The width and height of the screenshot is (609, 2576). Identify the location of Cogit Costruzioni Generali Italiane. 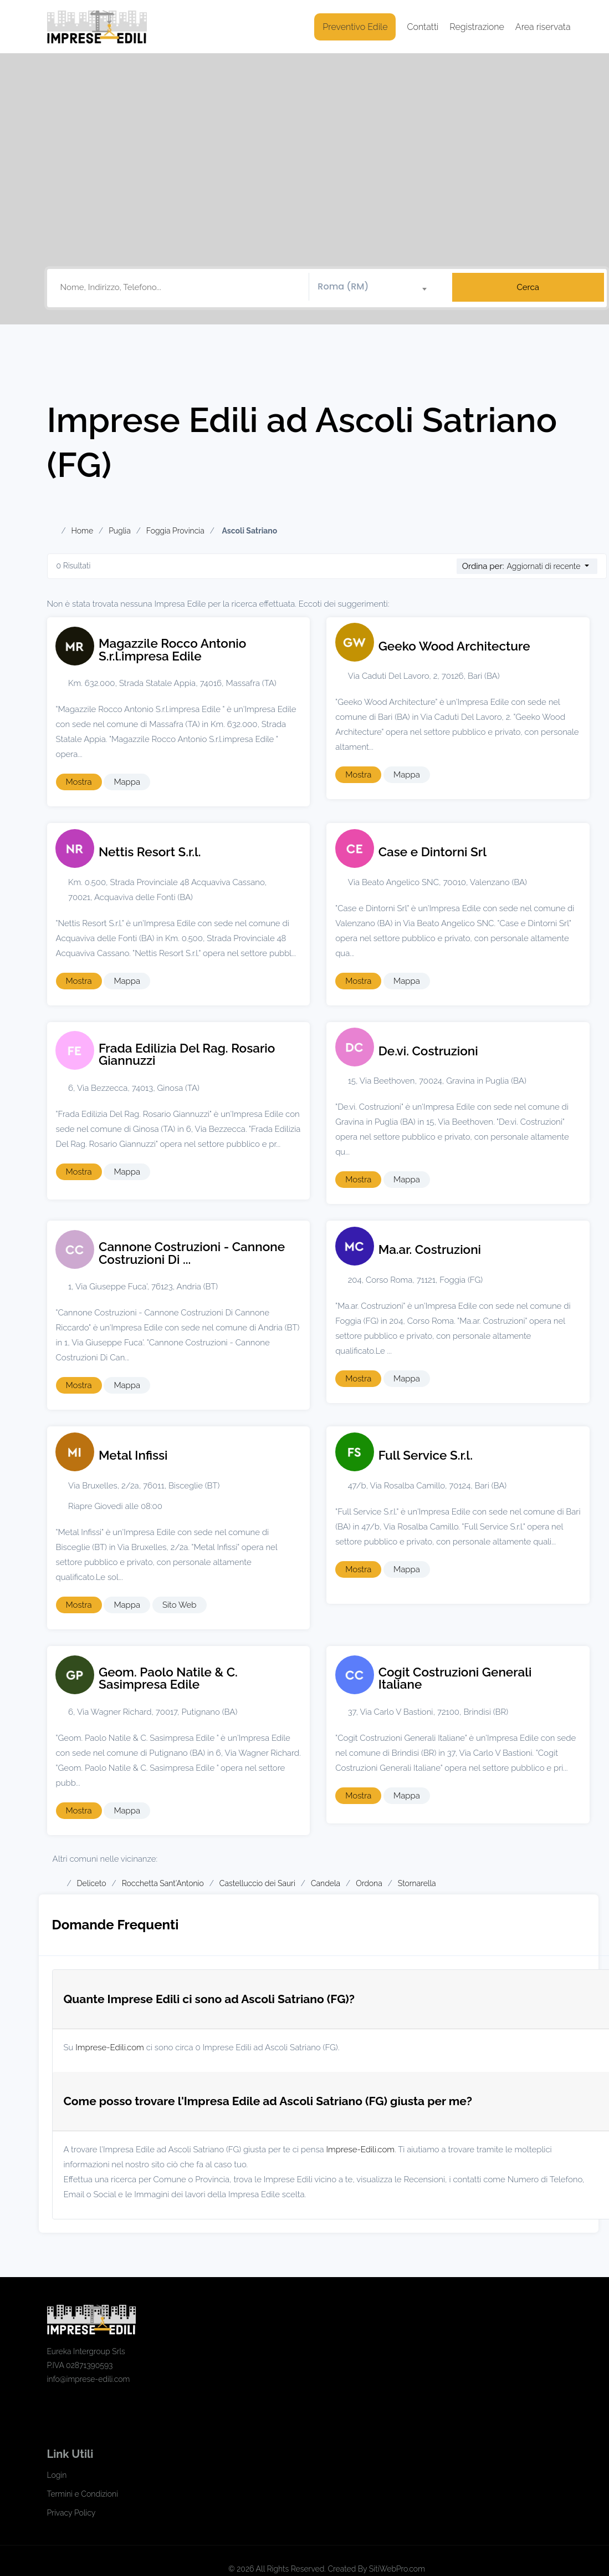
(455, 1678).